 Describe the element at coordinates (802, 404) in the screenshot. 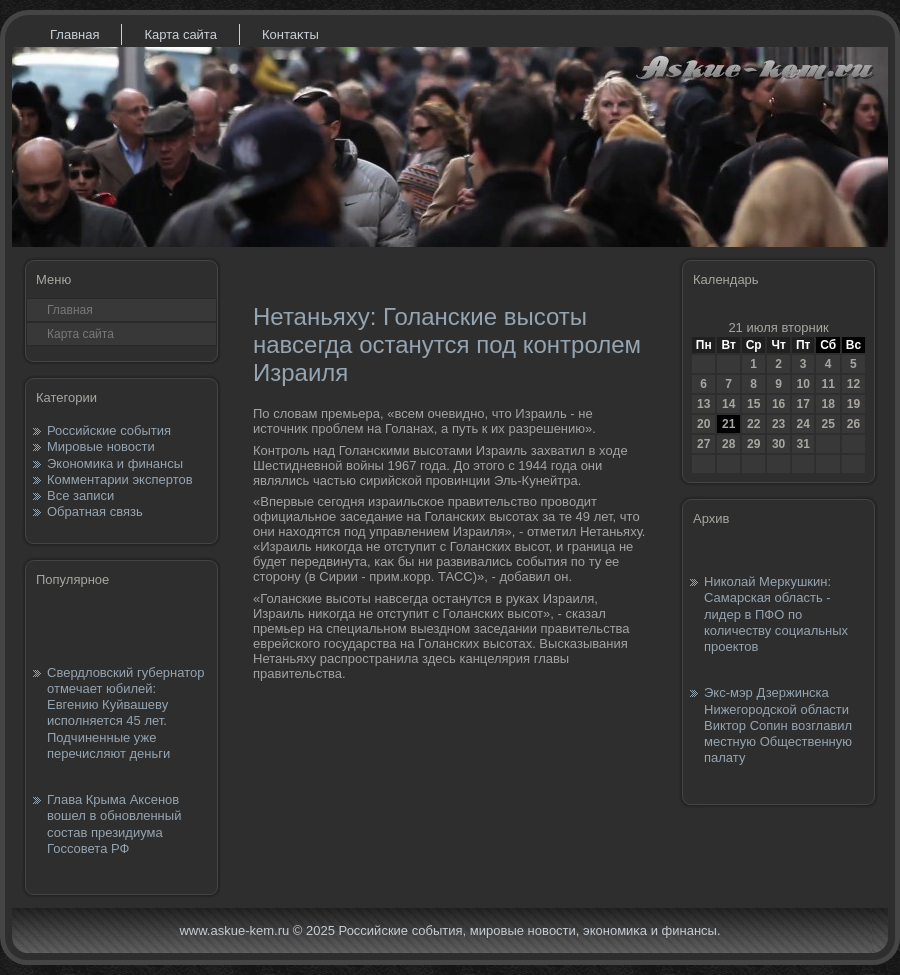

I see `17` at that location.